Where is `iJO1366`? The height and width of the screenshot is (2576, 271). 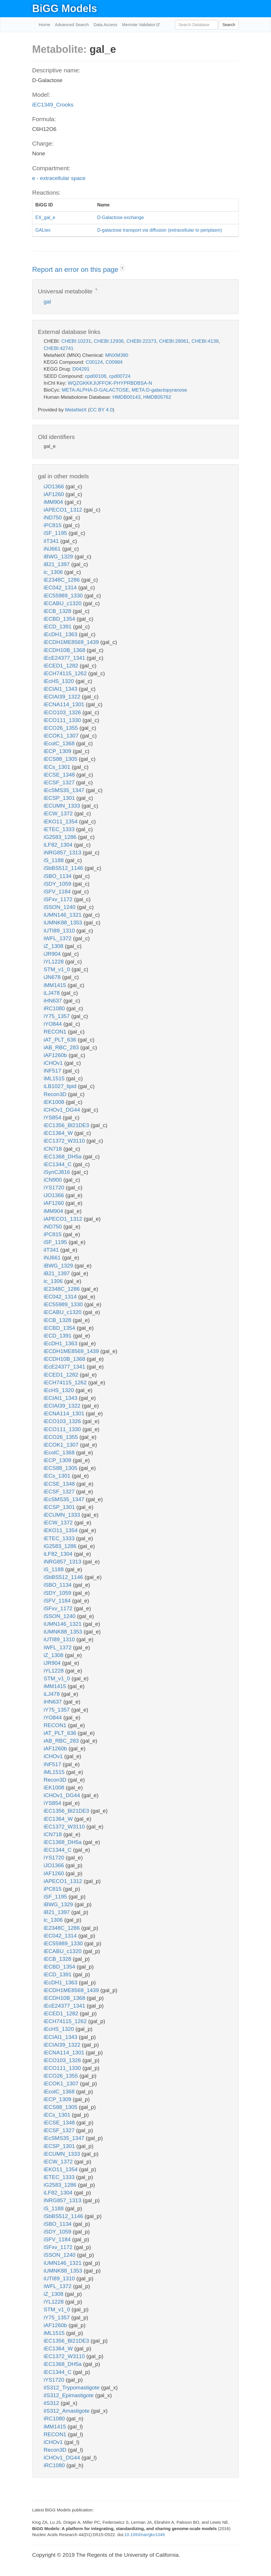
iJO1366 is located at coordinates (54, 486).